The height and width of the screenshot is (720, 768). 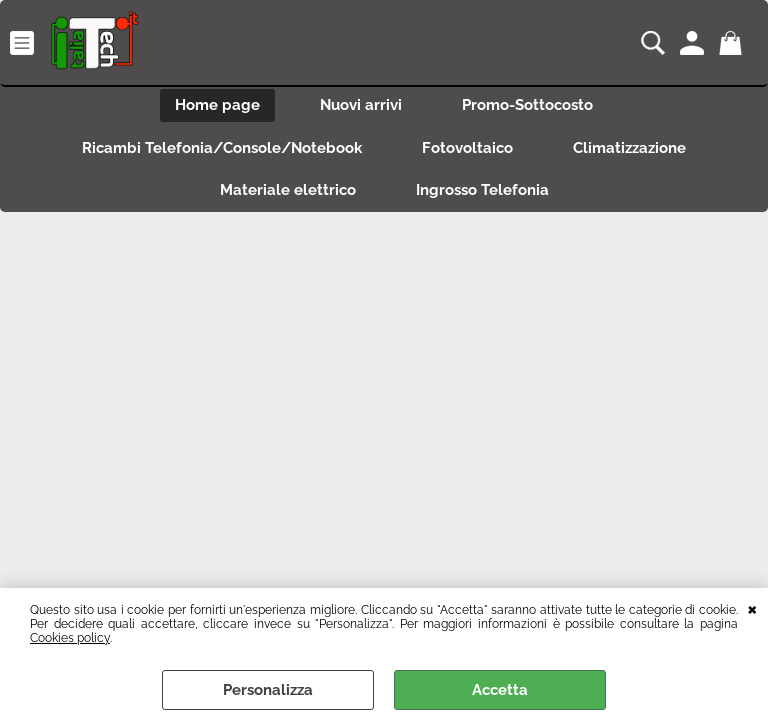 I want to click on Nuovi arrivi, so click(x=361, y=105).